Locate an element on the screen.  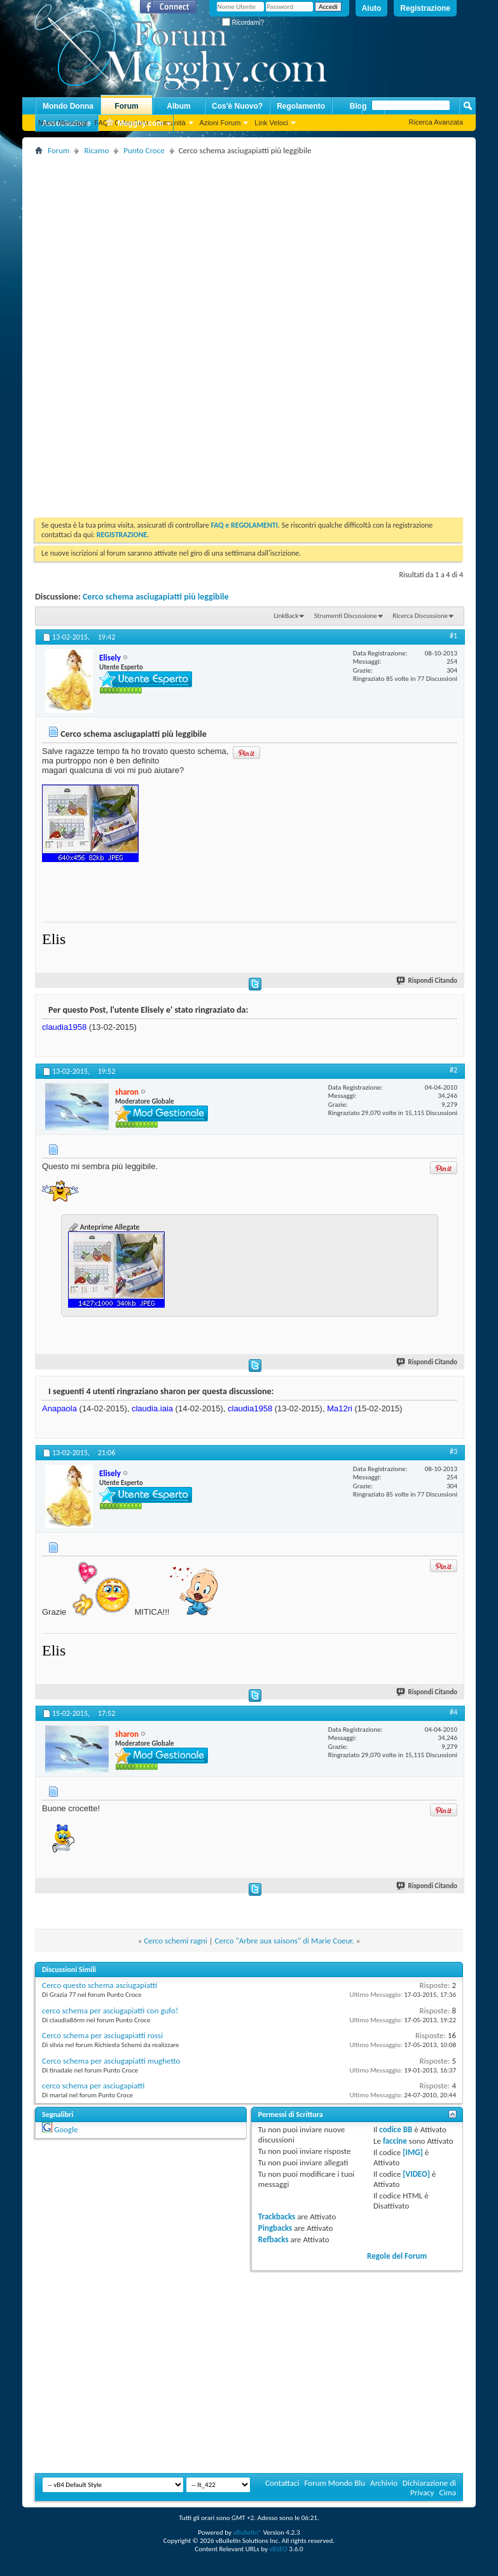
[Advertisement] is located at coordinates (252, 247).